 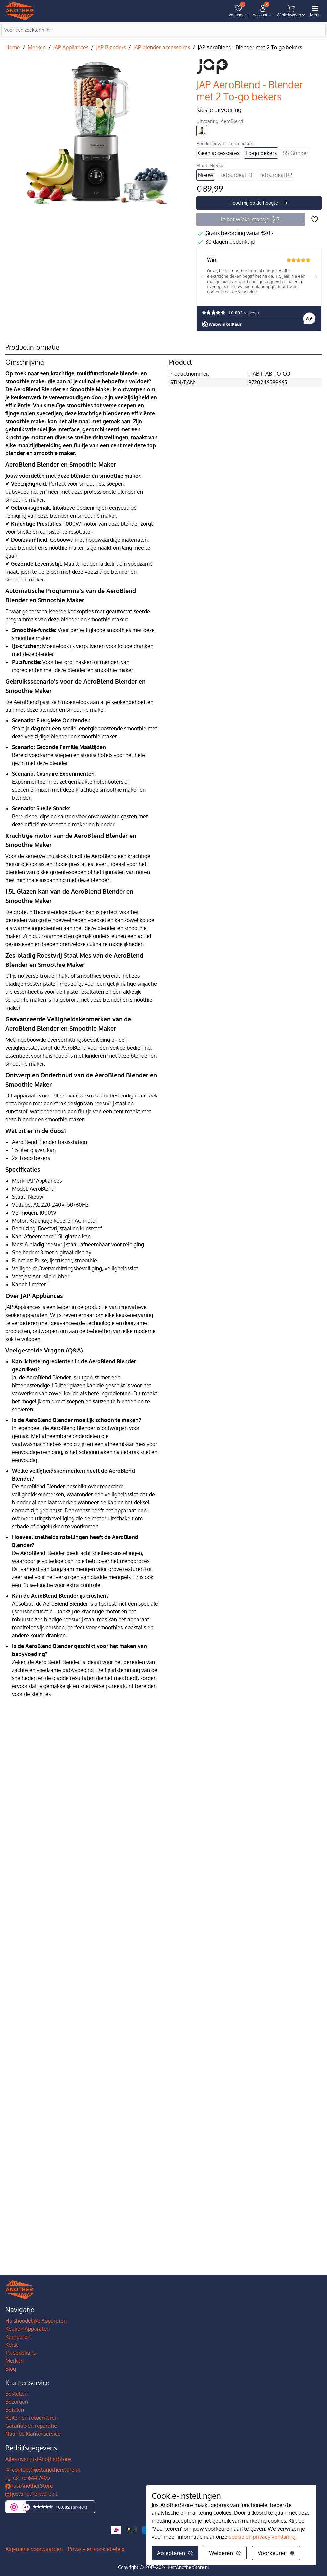 I want to click on Ruilen en retourneren, so click(x=31, y=2417).